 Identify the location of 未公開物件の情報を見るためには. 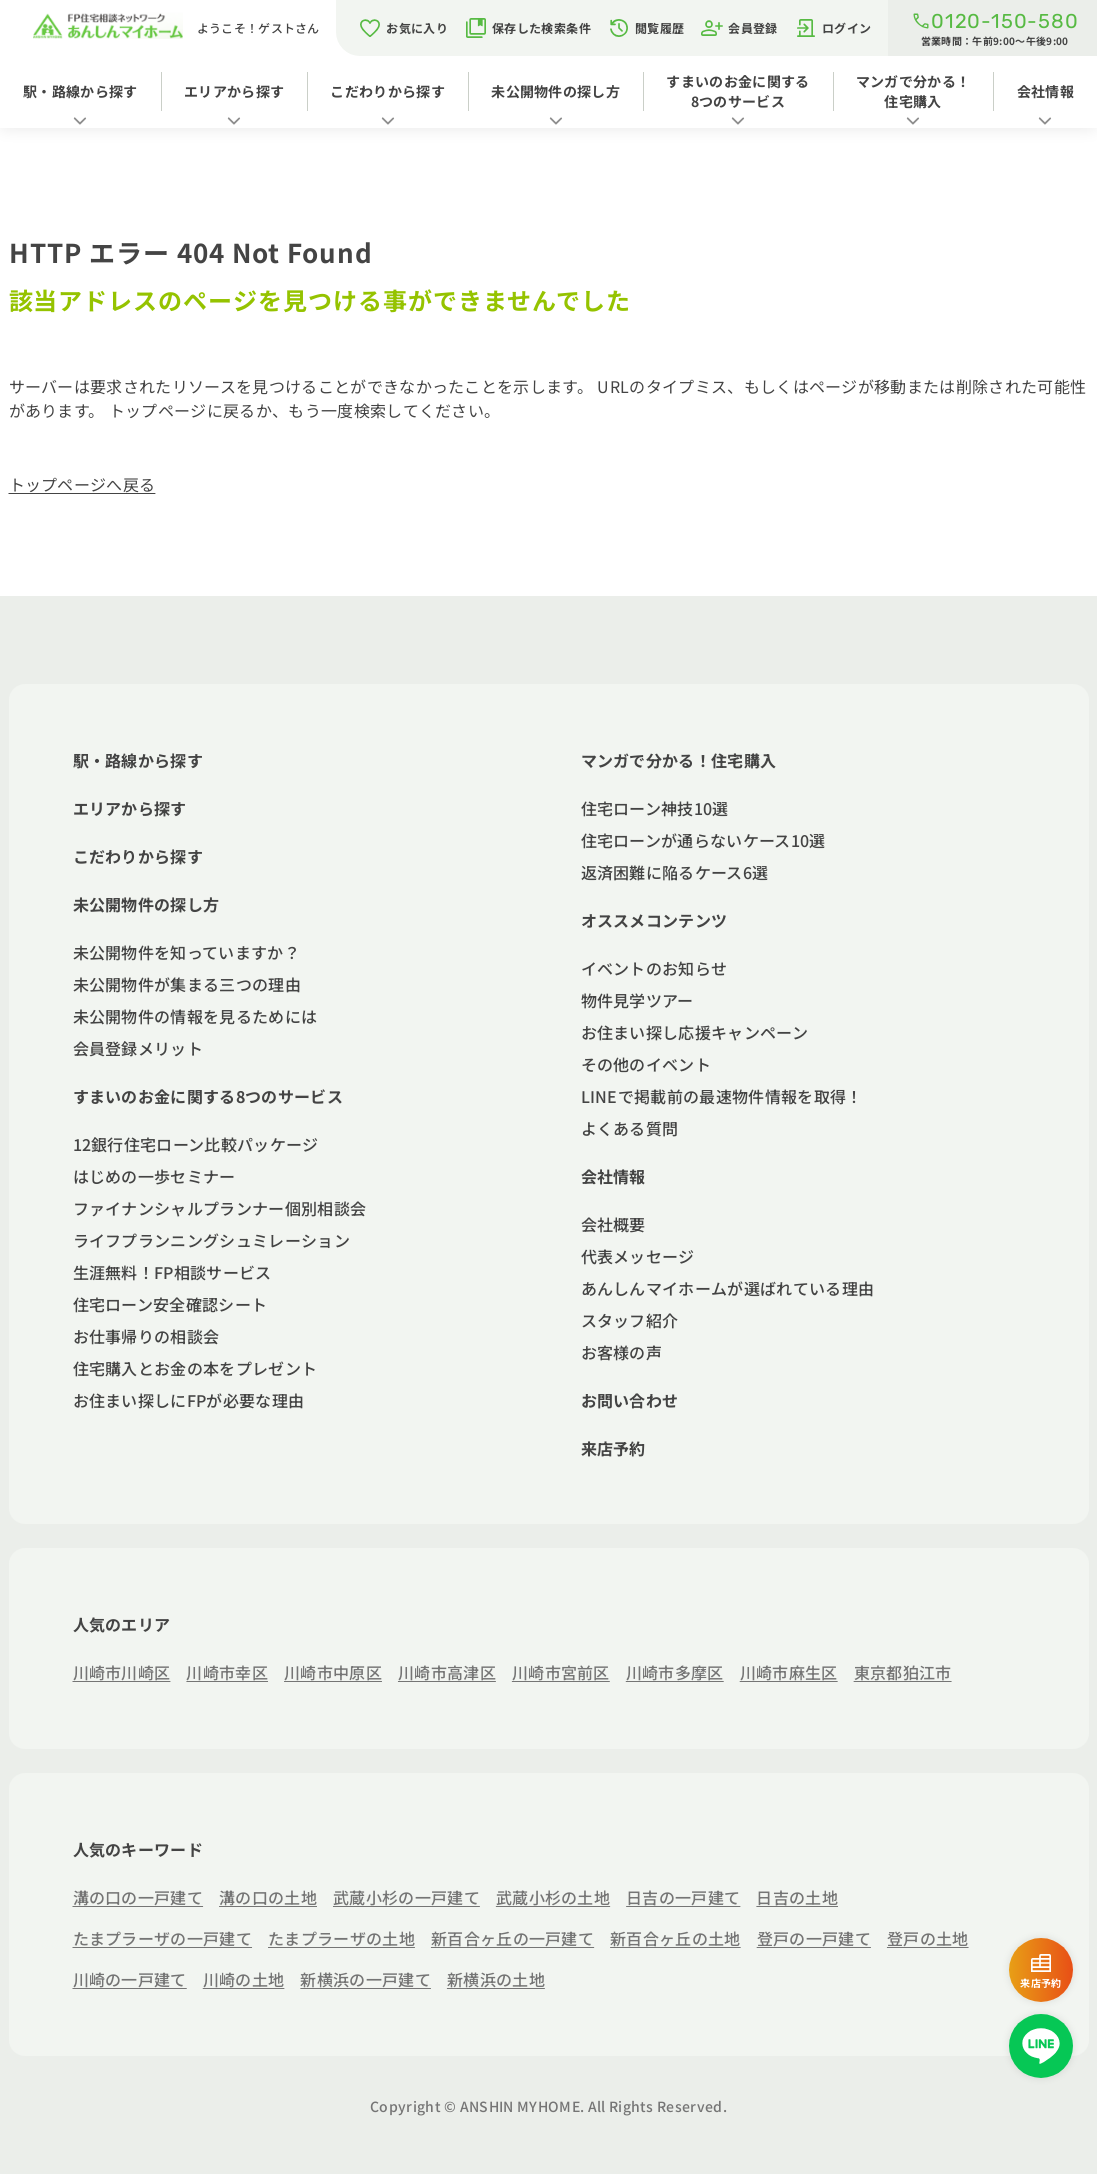
(195, 1016).